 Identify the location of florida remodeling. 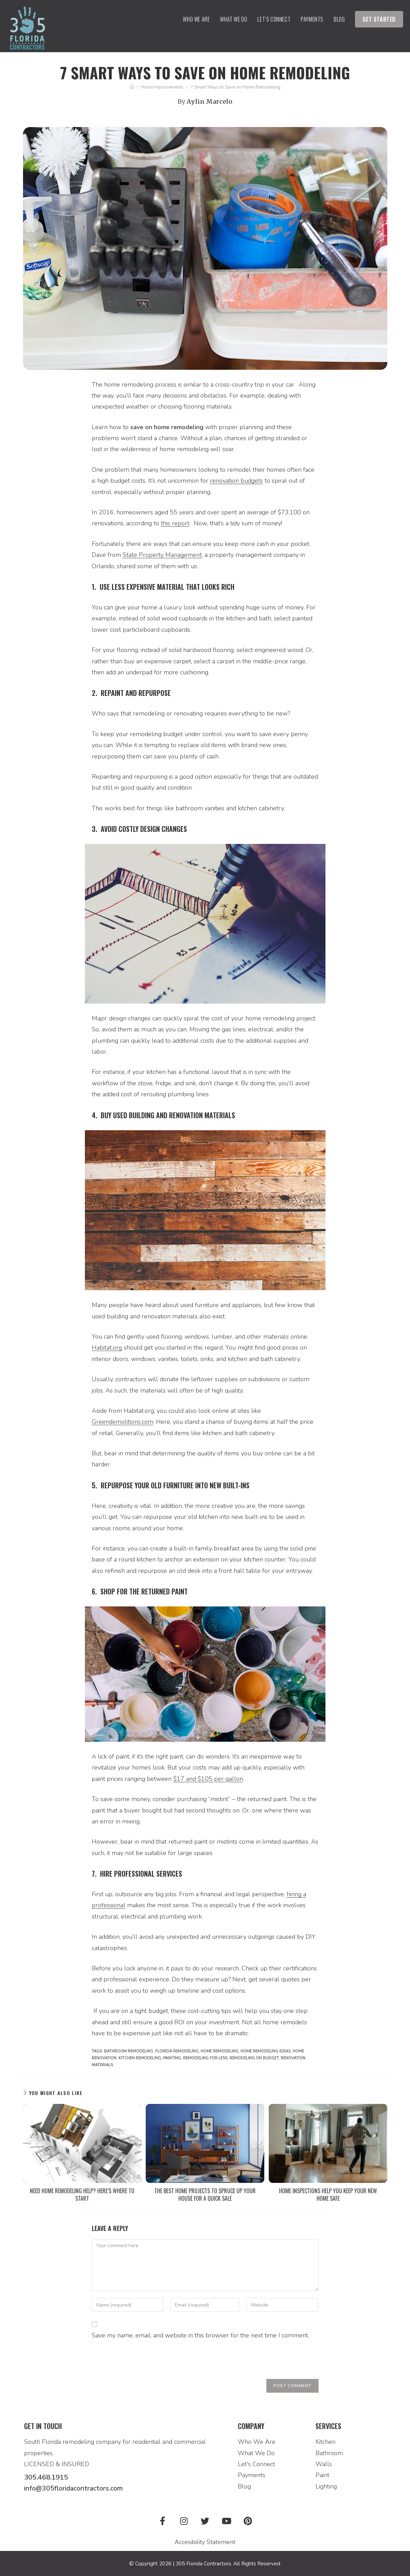
(177, 2051).